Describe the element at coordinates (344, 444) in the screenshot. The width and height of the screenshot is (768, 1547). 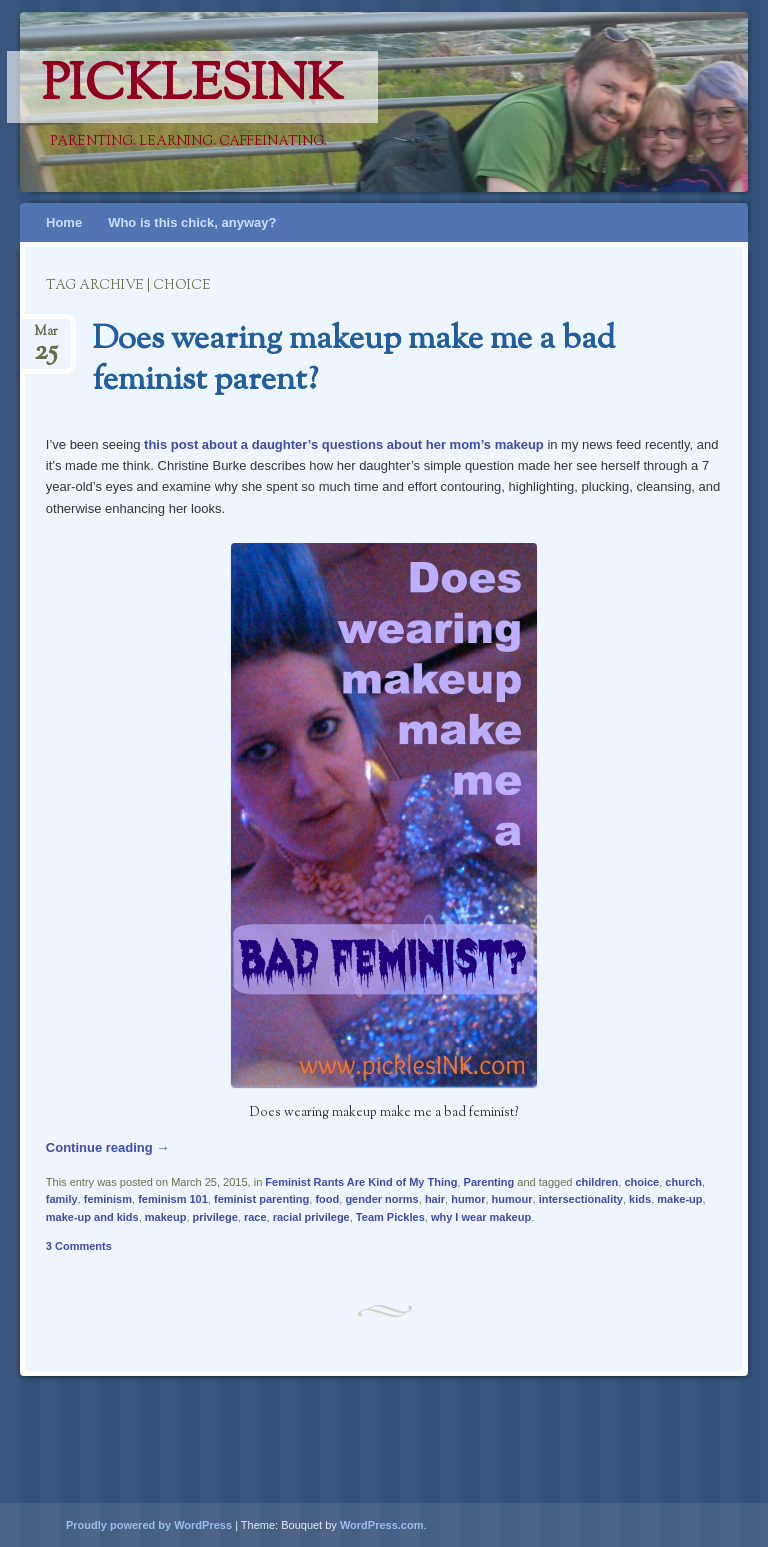
I see `this post about a daughter’s questions about her mom’s makeup` at that location.